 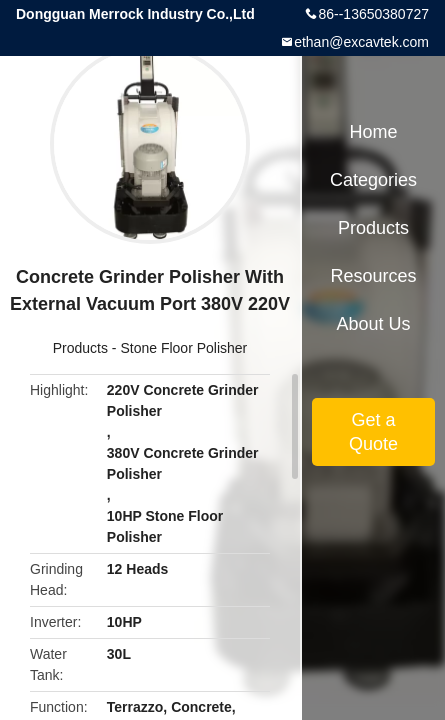 I want to click on About Us, so click(x=373, y=324).